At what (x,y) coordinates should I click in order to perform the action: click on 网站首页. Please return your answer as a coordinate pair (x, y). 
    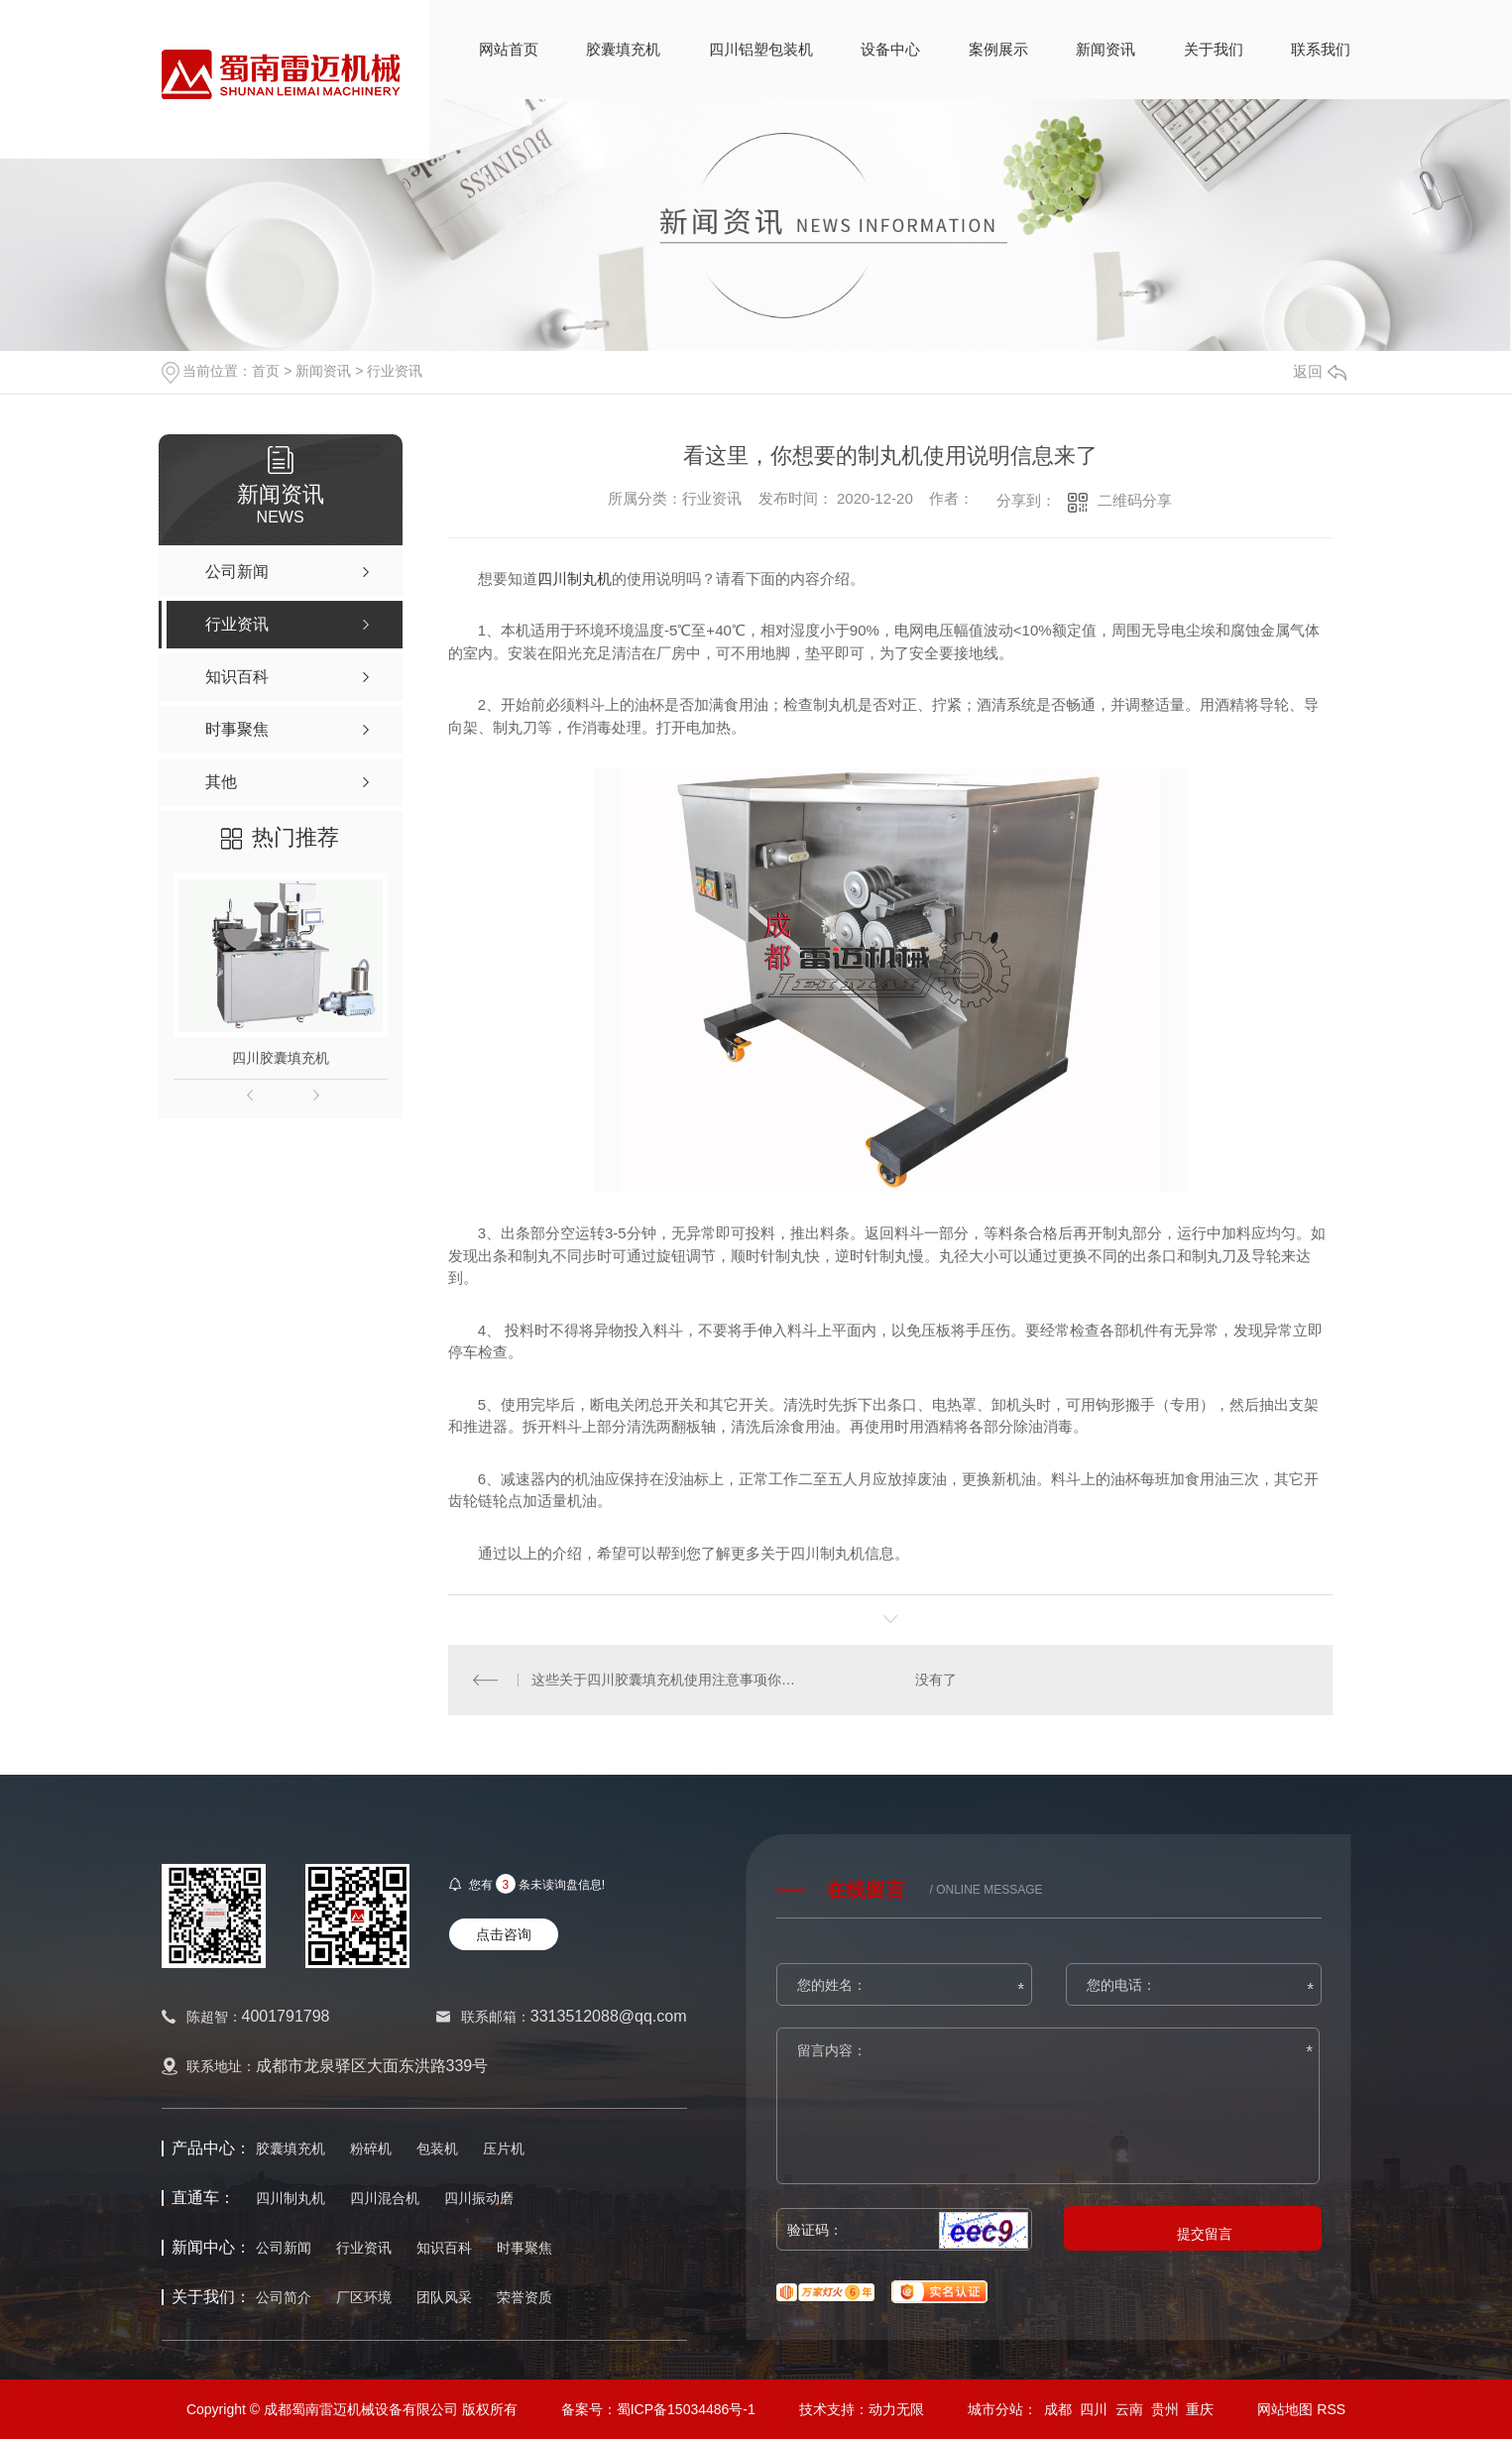
    Looking at the image, I should click on (508, 49).